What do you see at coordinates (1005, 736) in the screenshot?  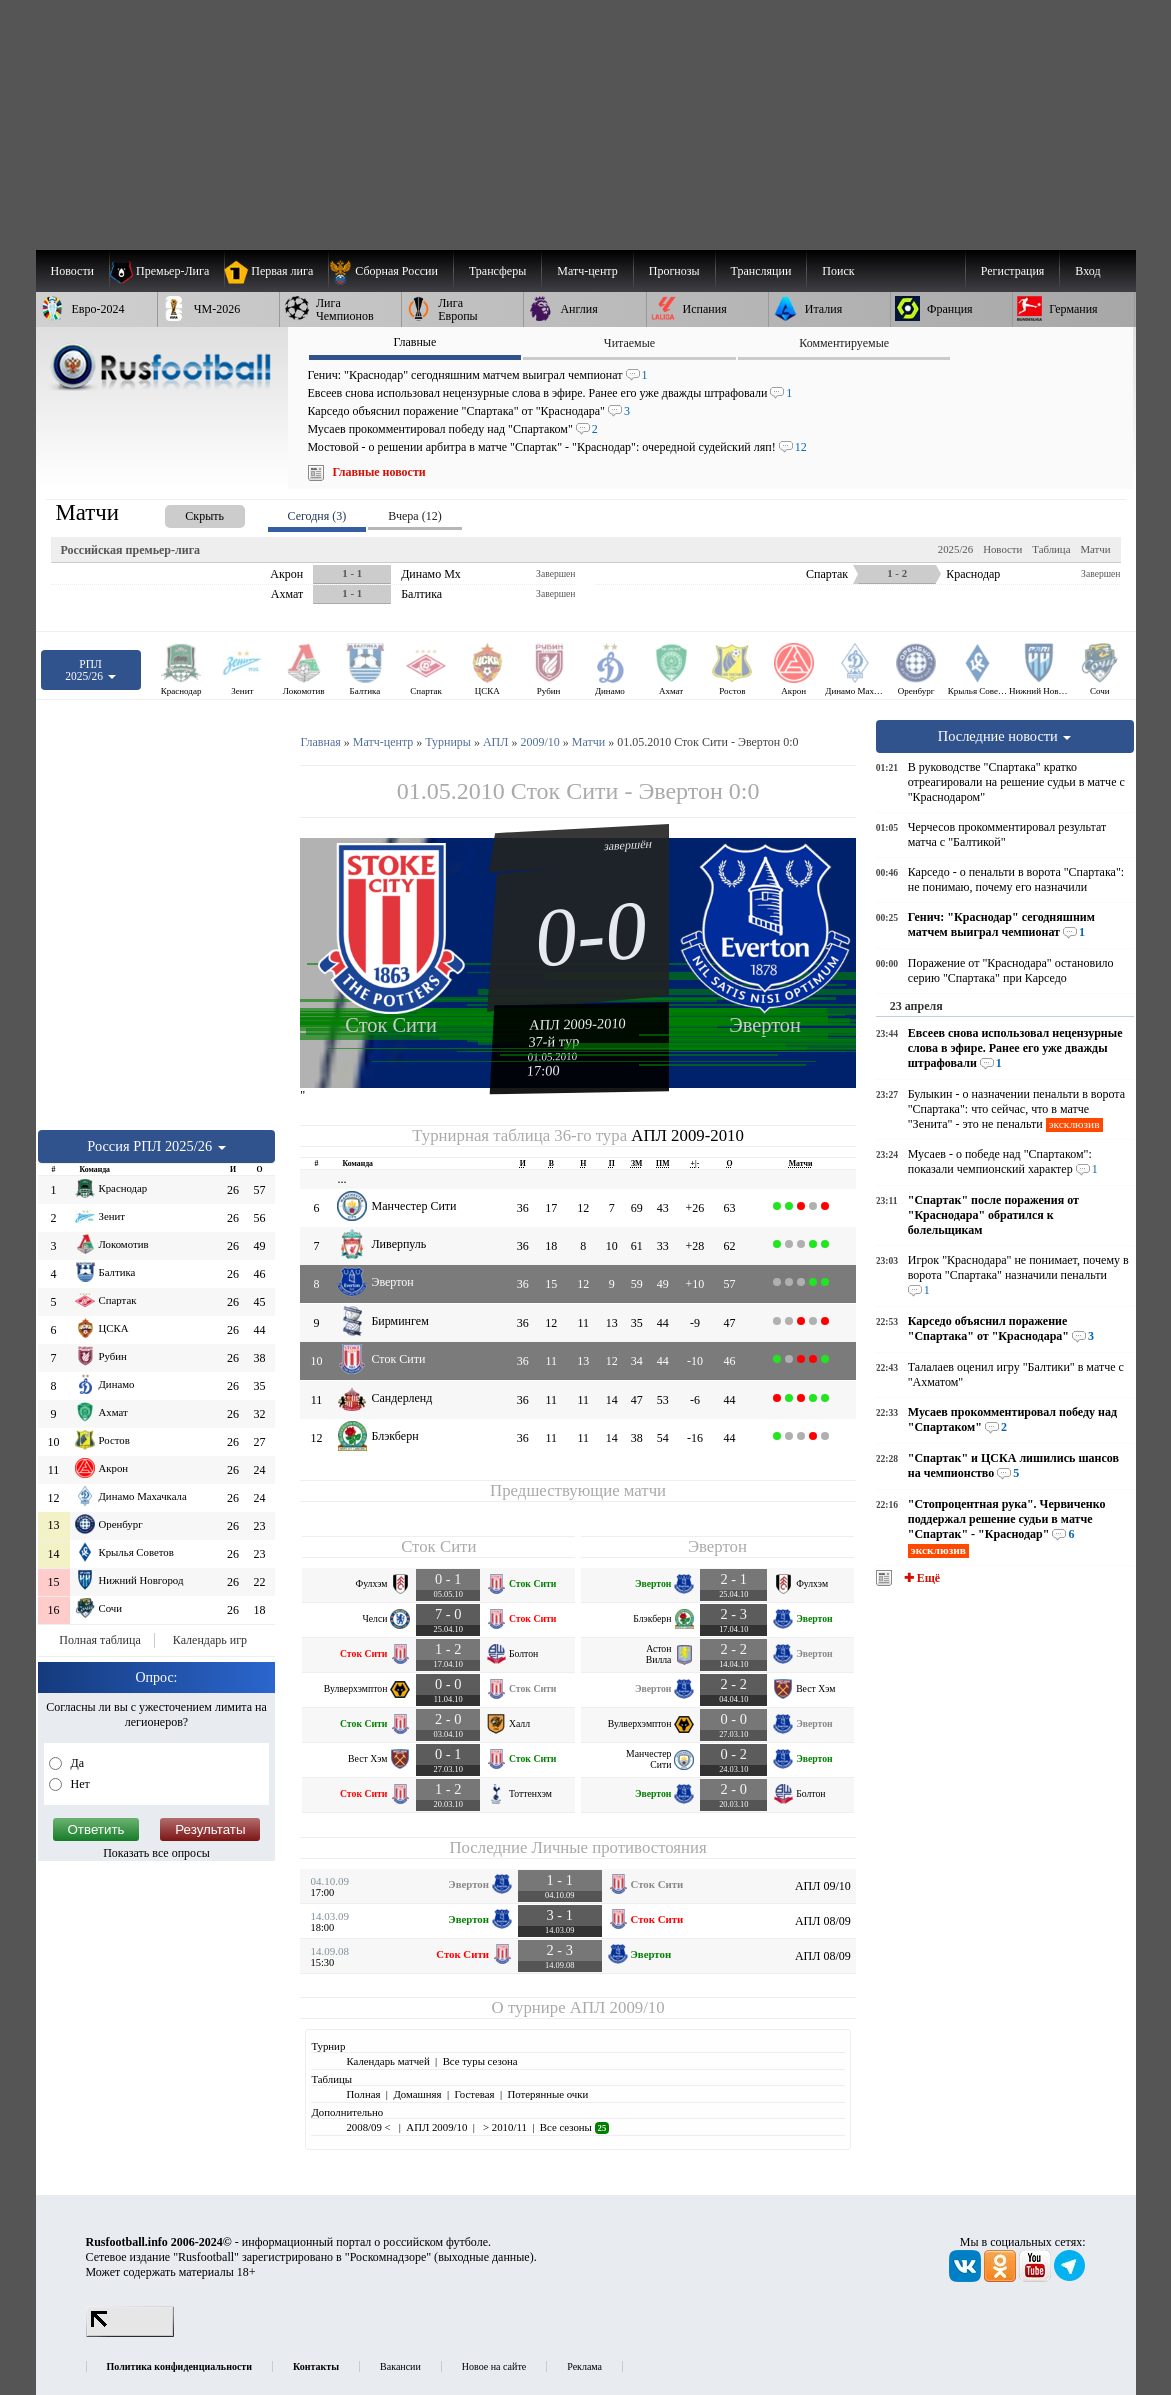 I see `Последние новости` at bounding box center [1005, 736].